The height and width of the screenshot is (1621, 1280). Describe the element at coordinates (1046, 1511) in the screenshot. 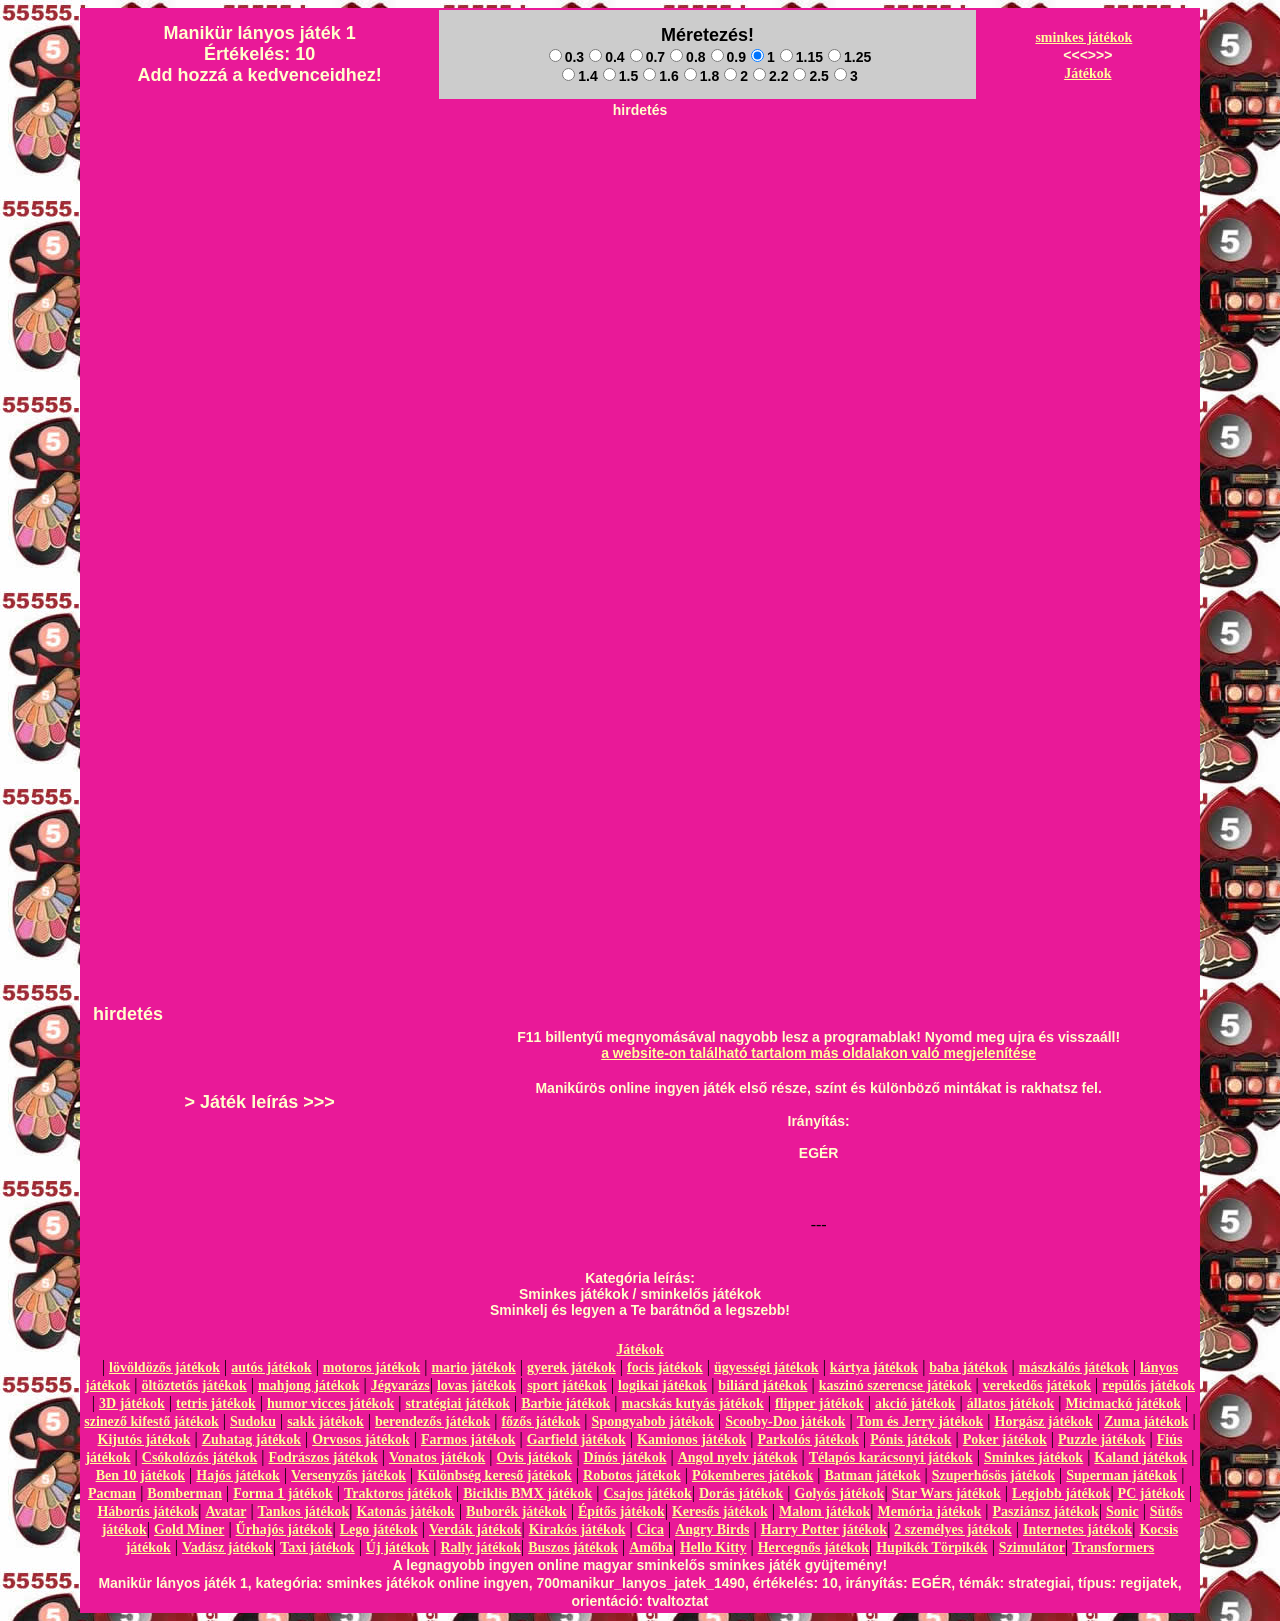

I see `Pasziánsz játékok` at that location.